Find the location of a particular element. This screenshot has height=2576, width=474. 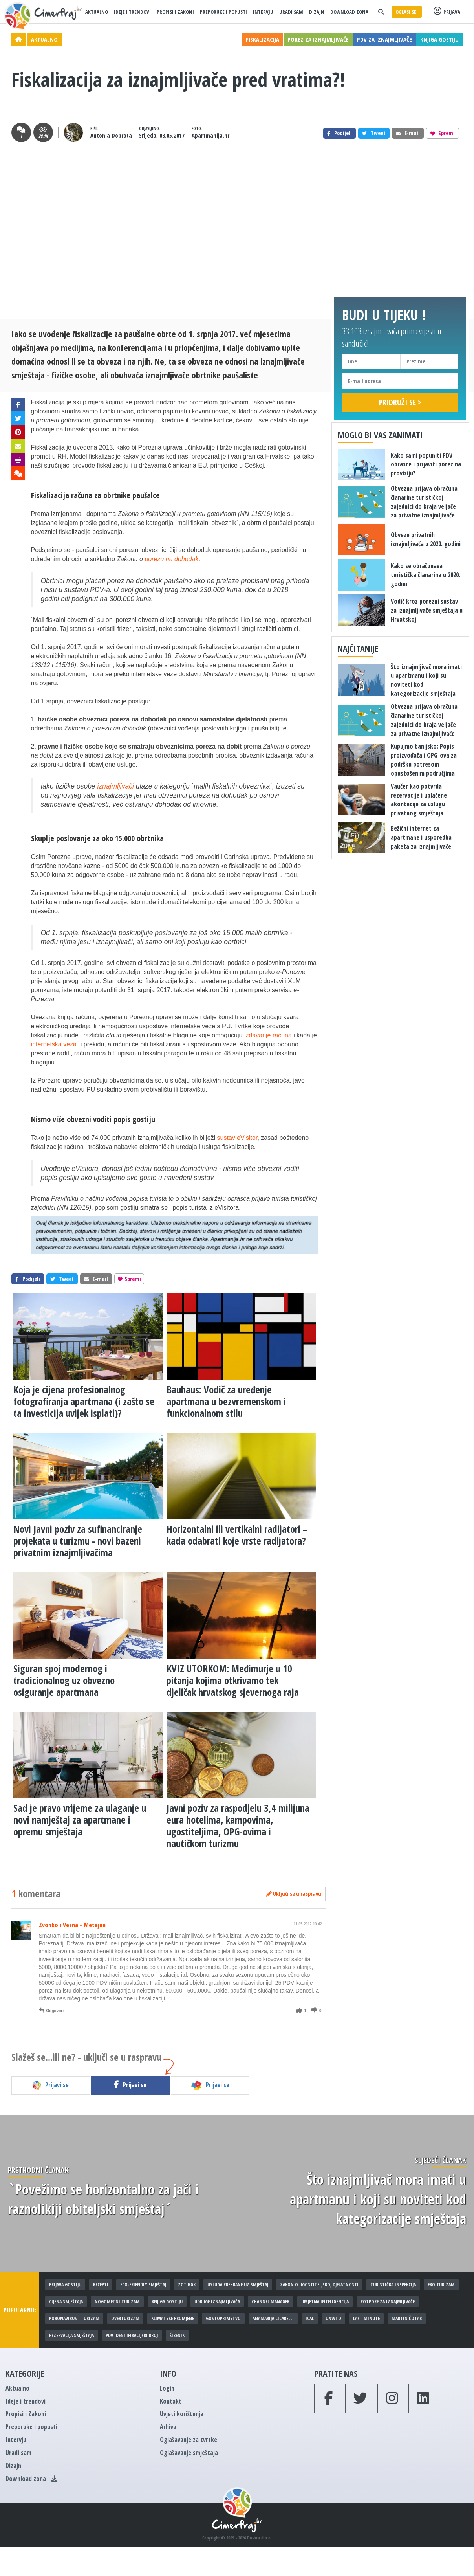

Propisi i Zakoni is located at coordinates (175, 11).